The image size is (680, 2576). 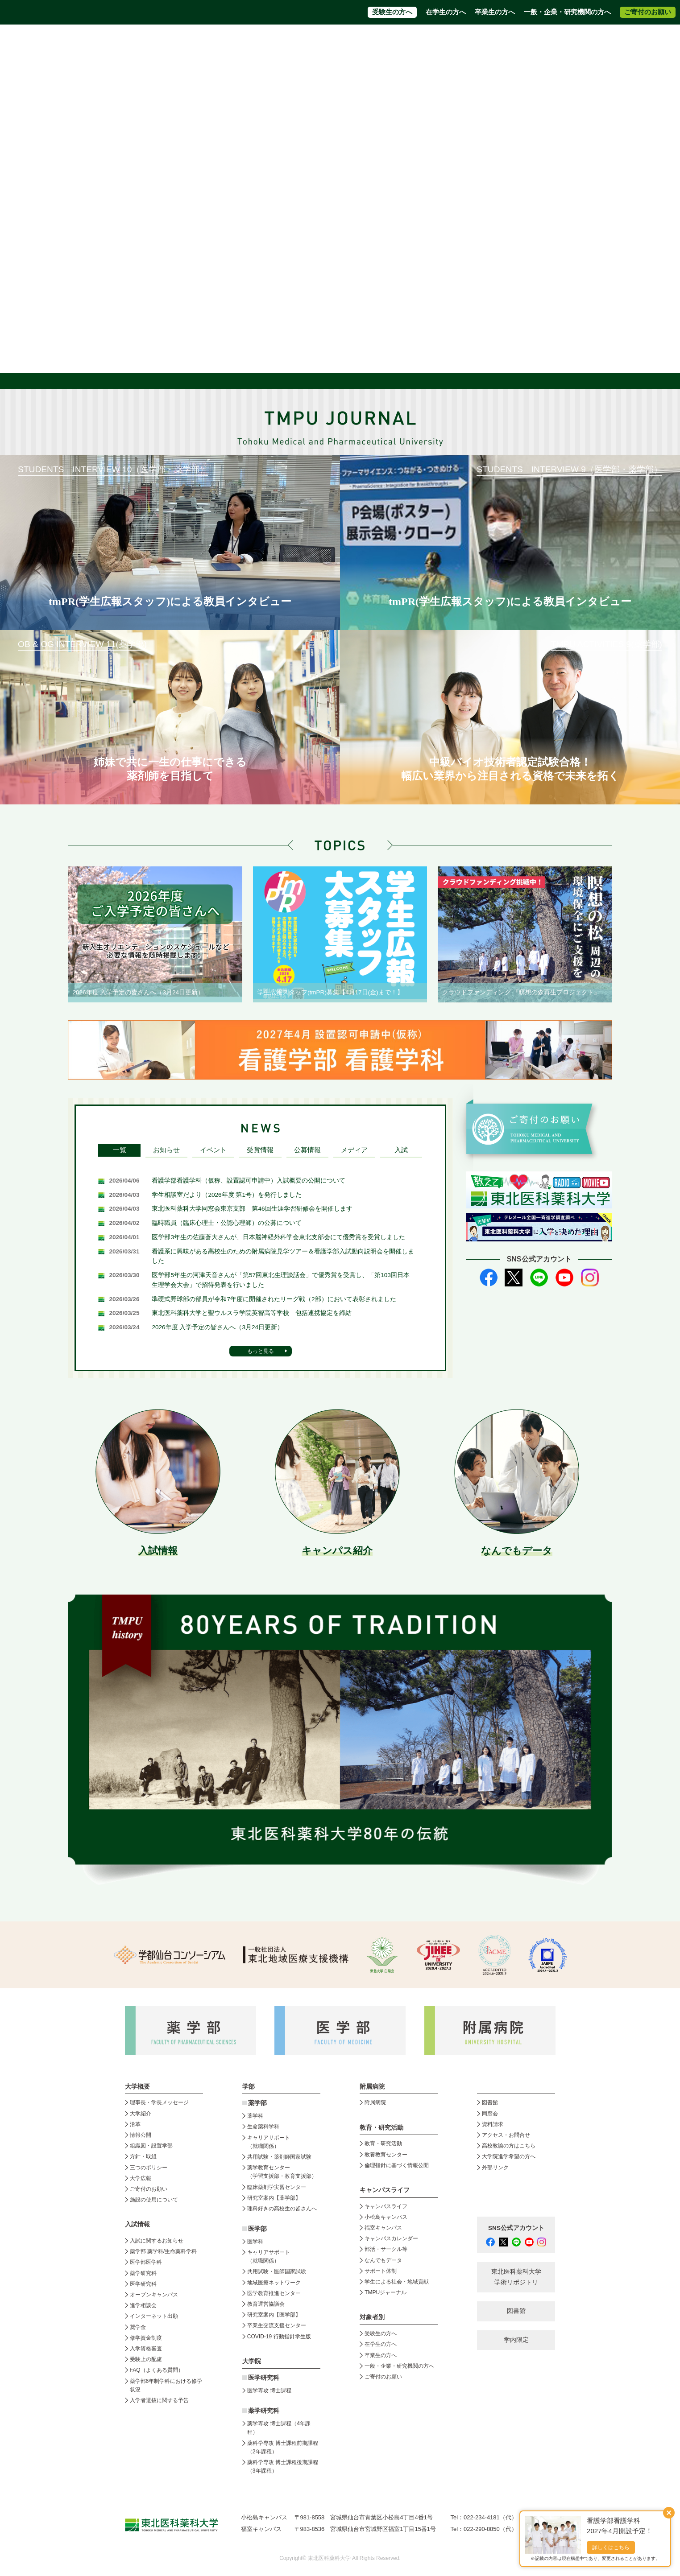 What do you see at coordinates (386, 2217) in the screenshot?
I see `小松島キャンパス` at bounding box center [386, 2217].